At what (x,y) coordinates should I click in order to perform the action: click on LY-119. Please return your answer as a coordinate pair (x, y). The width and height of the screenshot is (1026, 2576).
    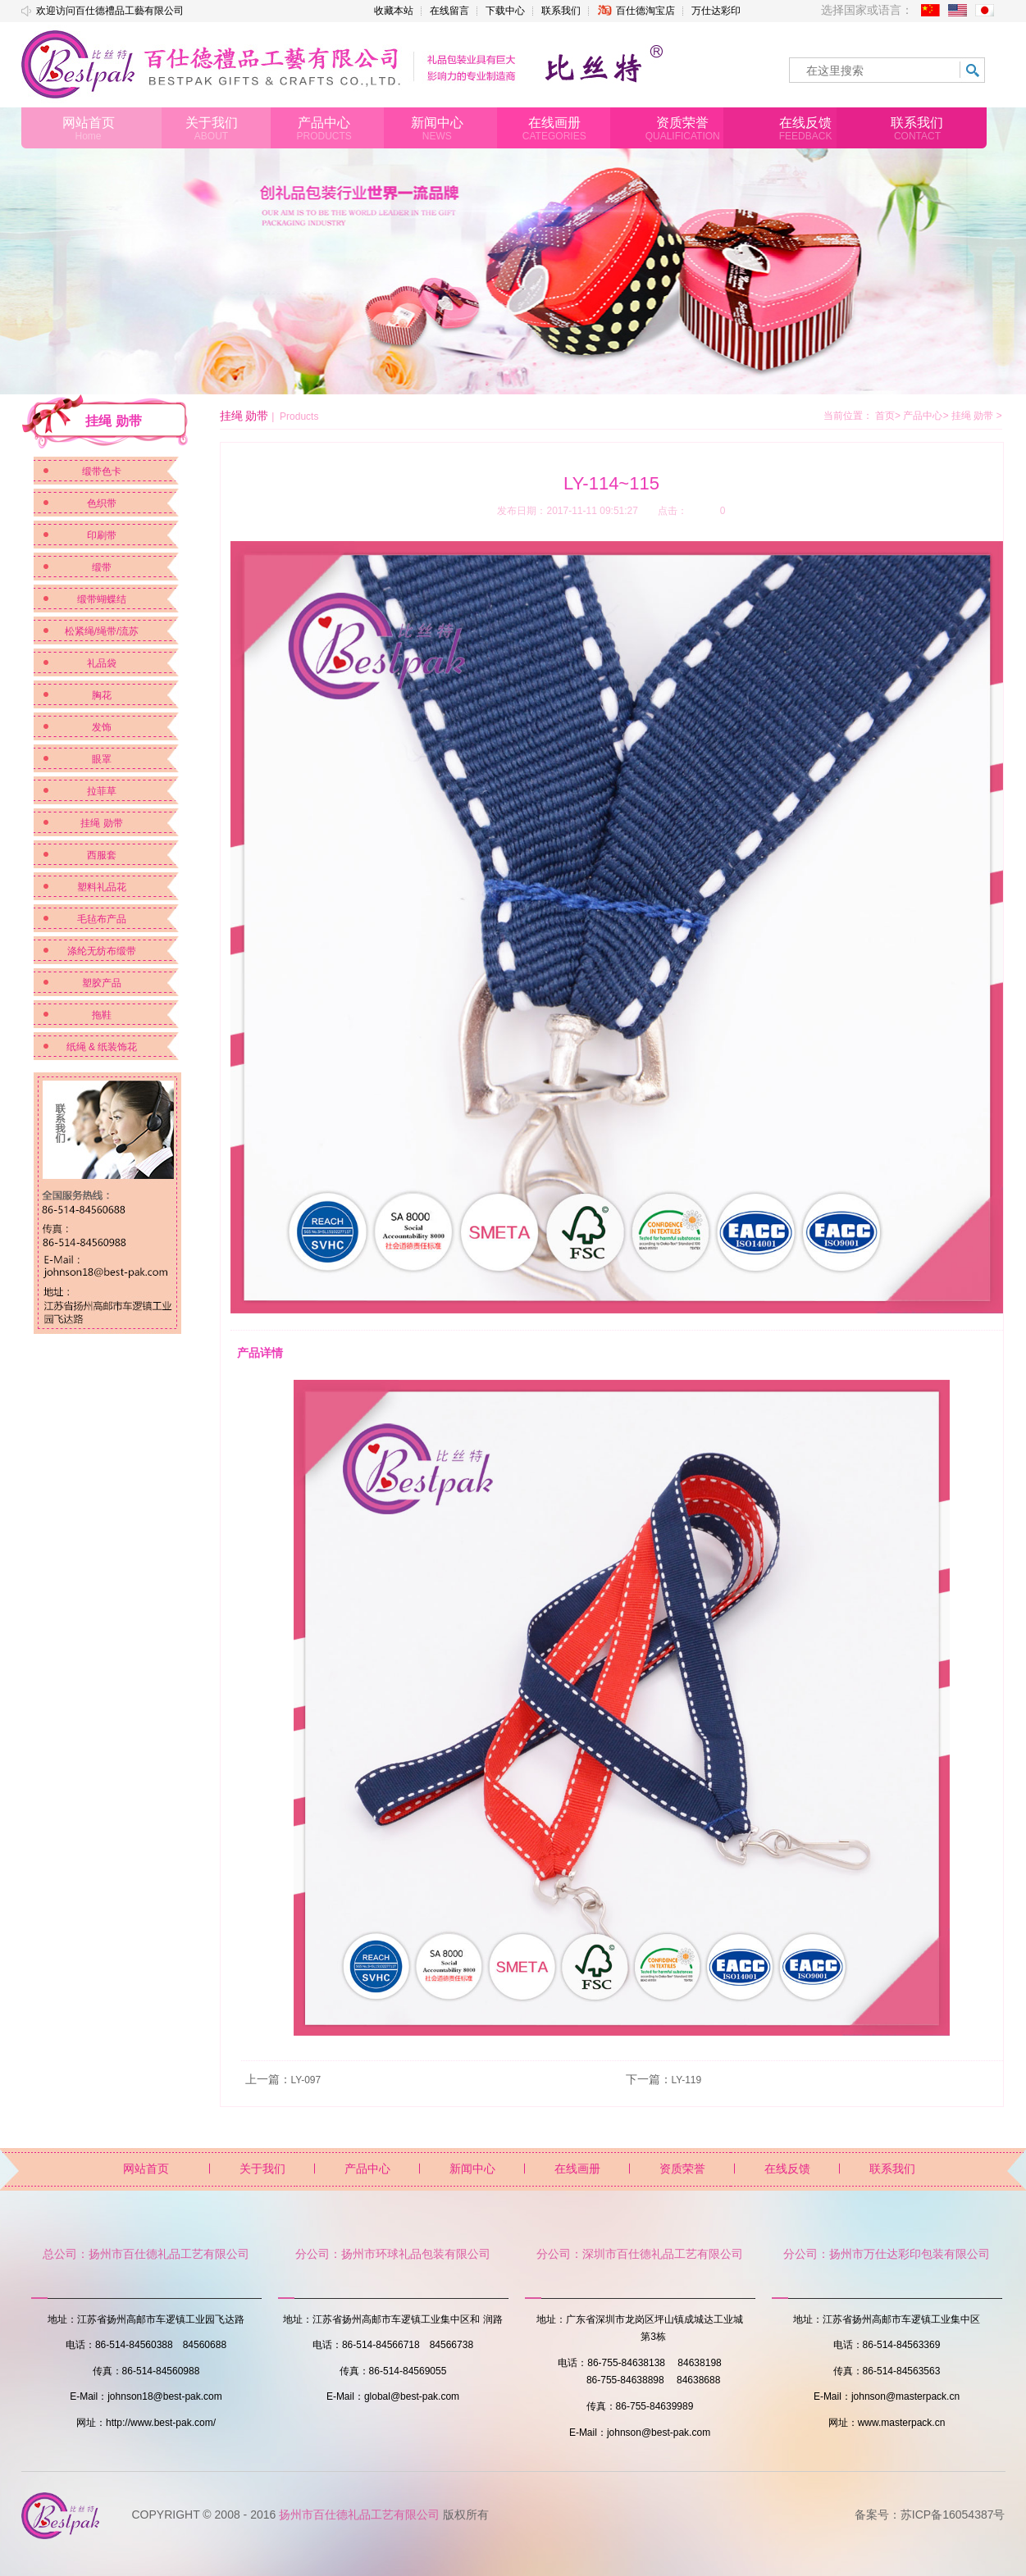
    Looking at the image, I should click on (687, 2080).